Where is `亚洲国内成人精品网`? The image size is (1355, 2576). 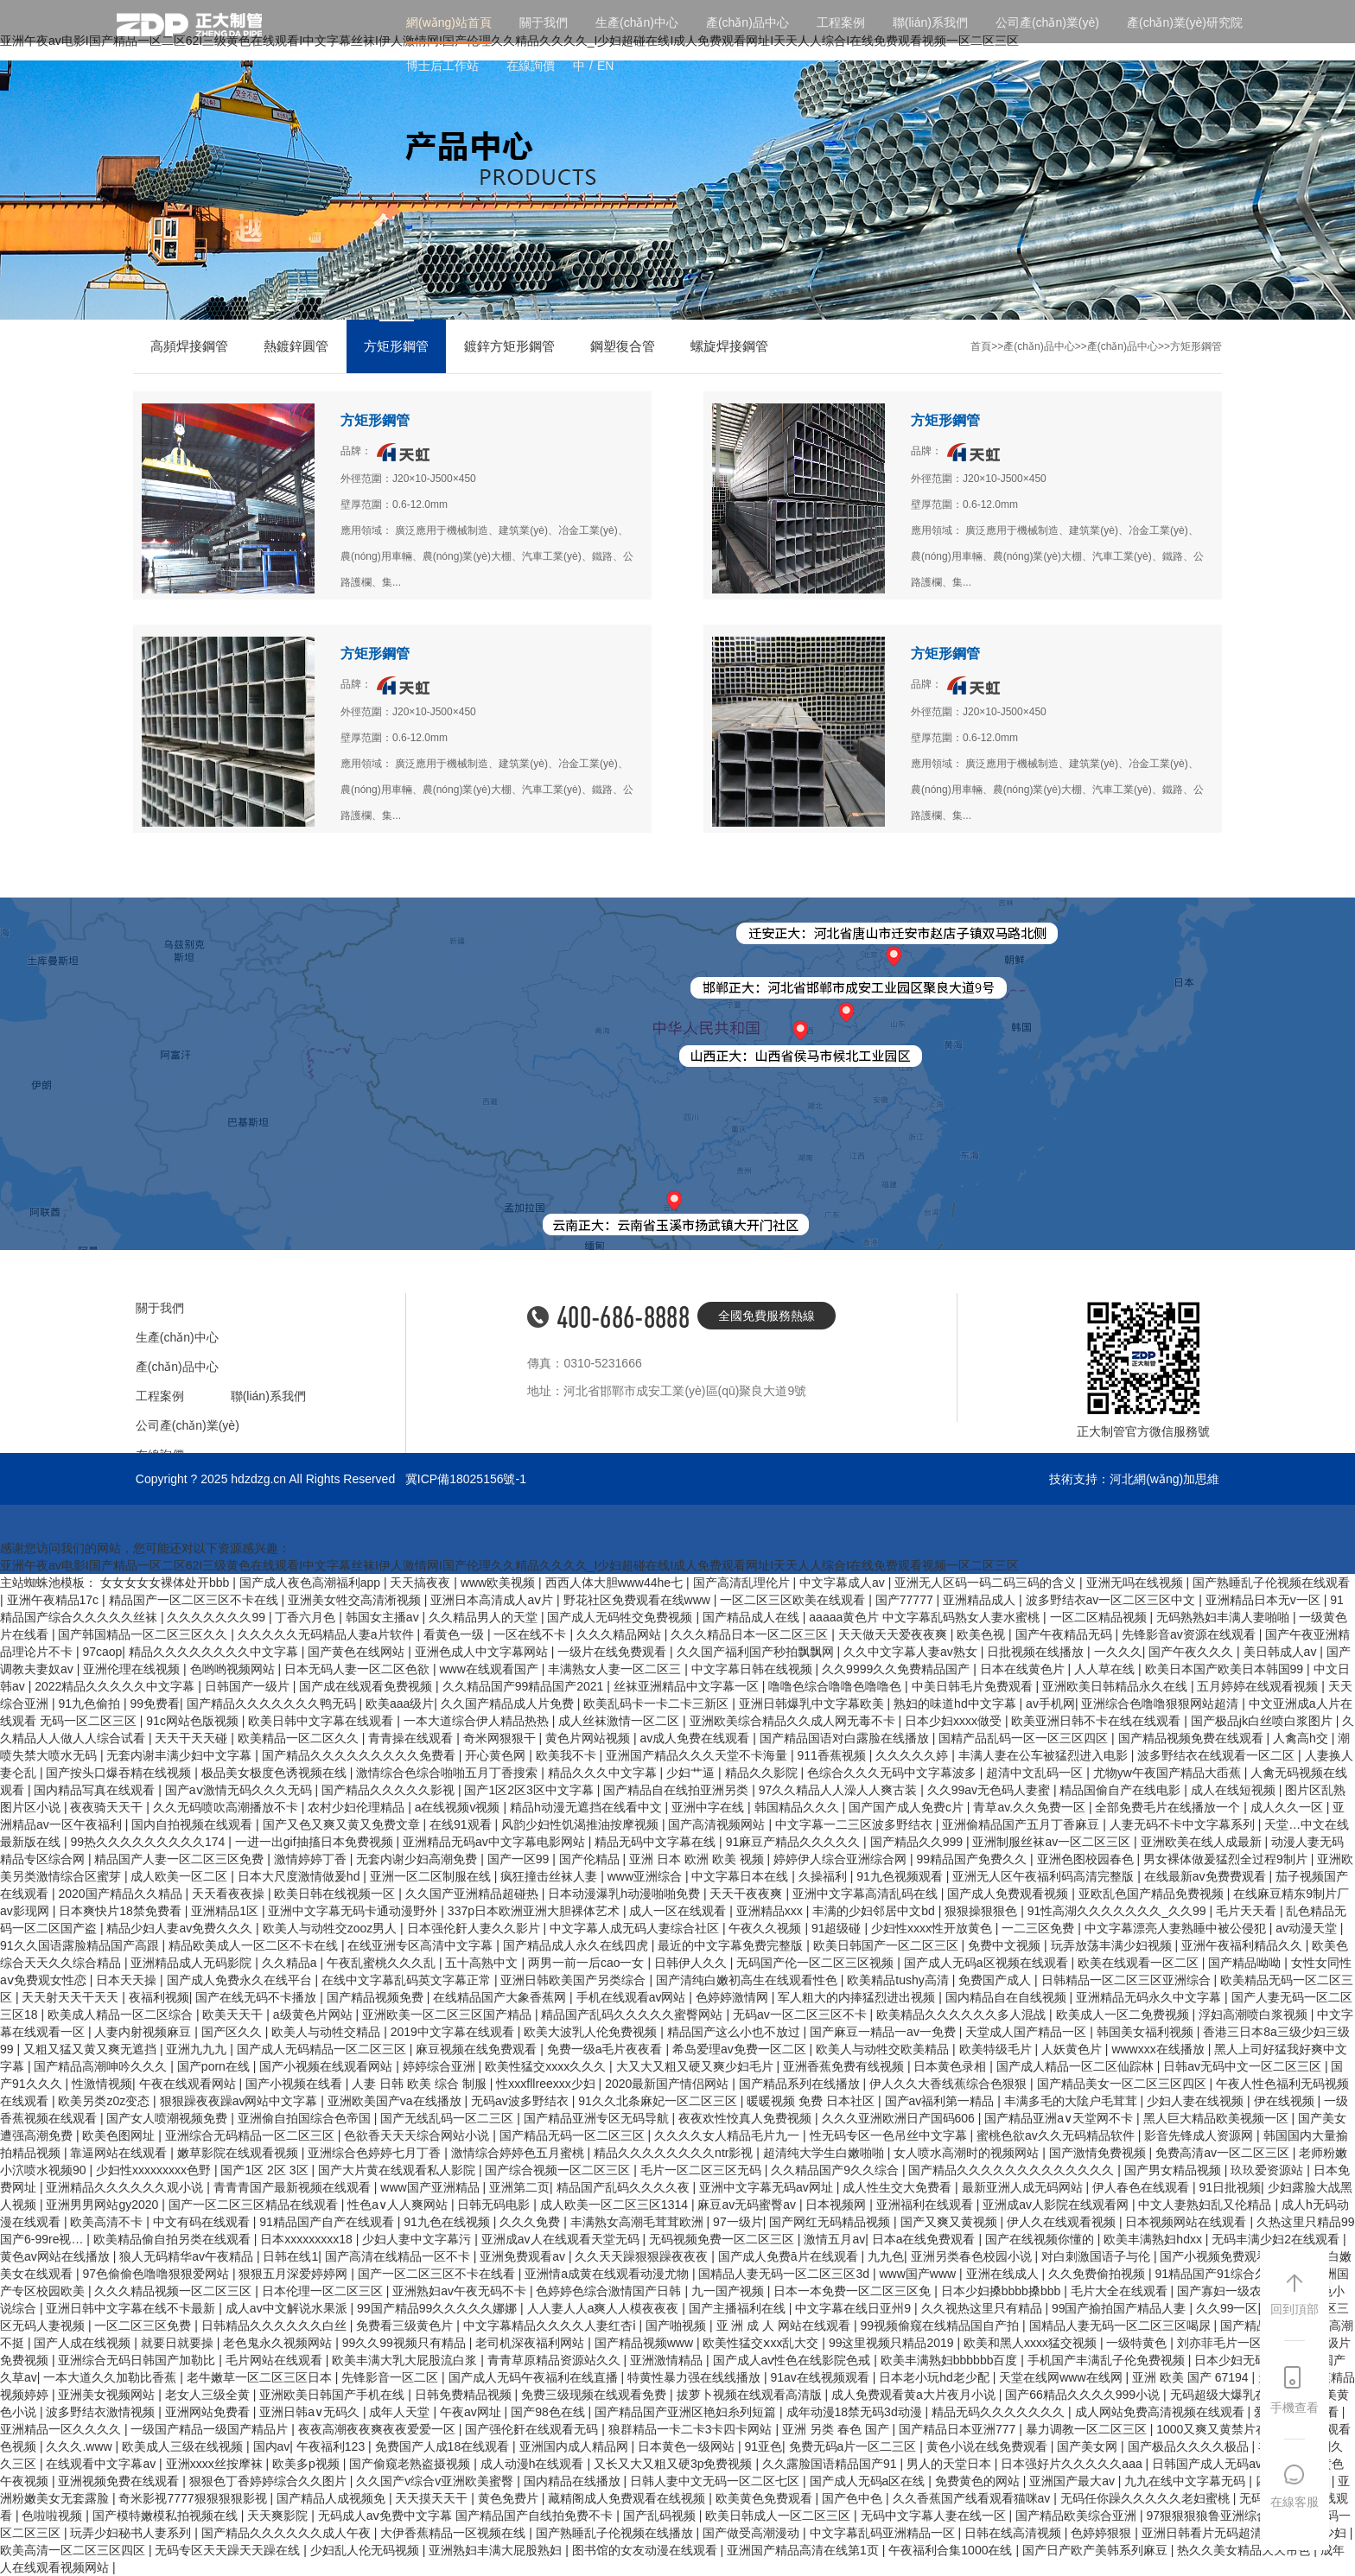 亚洲国内成人精品网 is located at coordinates (575, 2446).